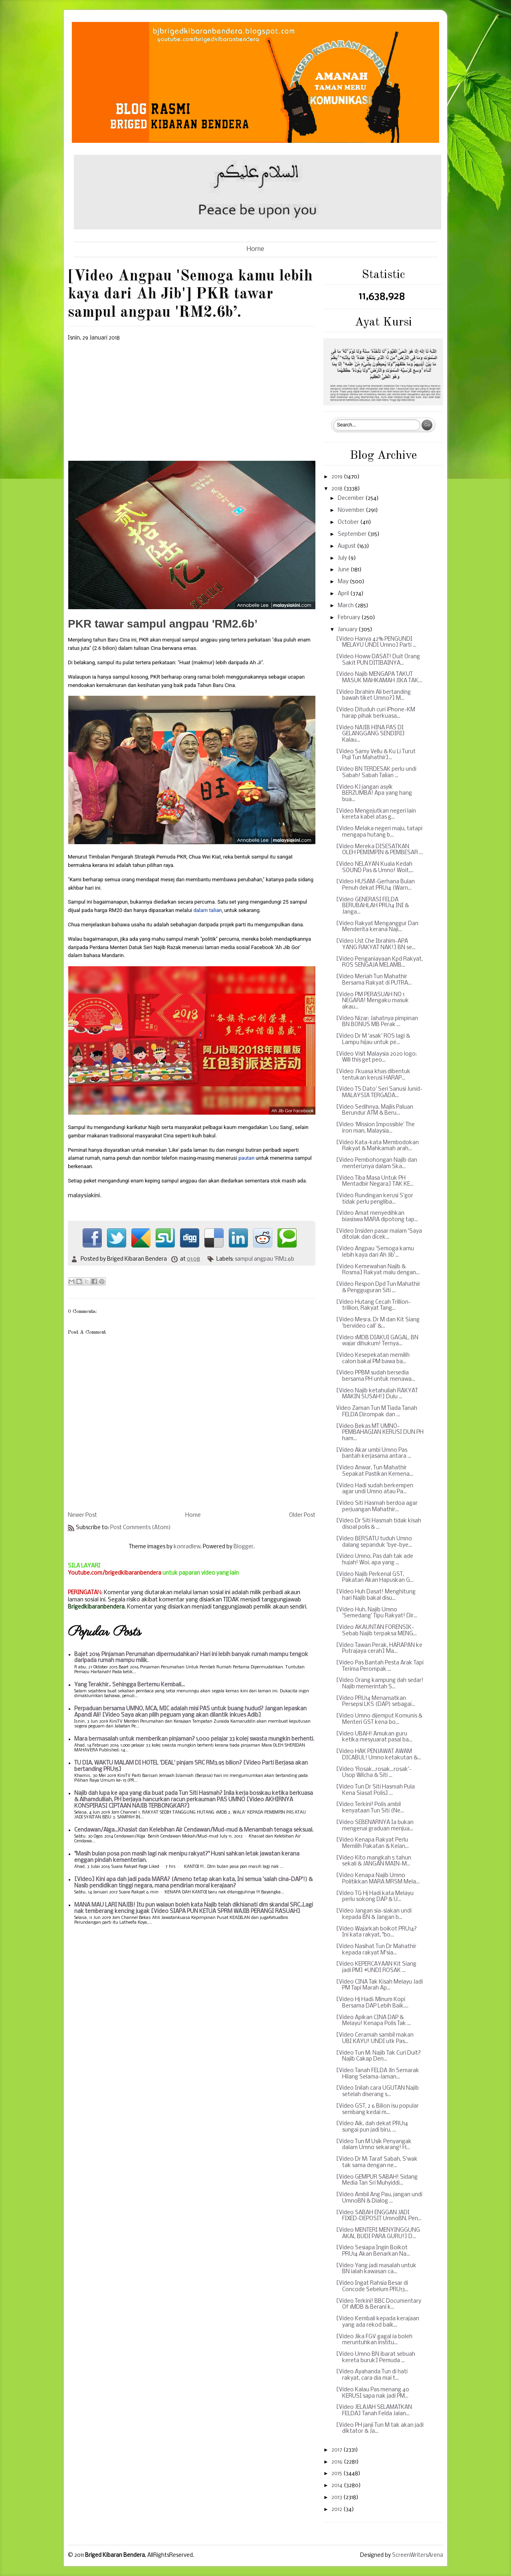  What do you see at coordinates (337, 2510) in the screenshot?
I see `2012` at bounding box center [337, 2510].